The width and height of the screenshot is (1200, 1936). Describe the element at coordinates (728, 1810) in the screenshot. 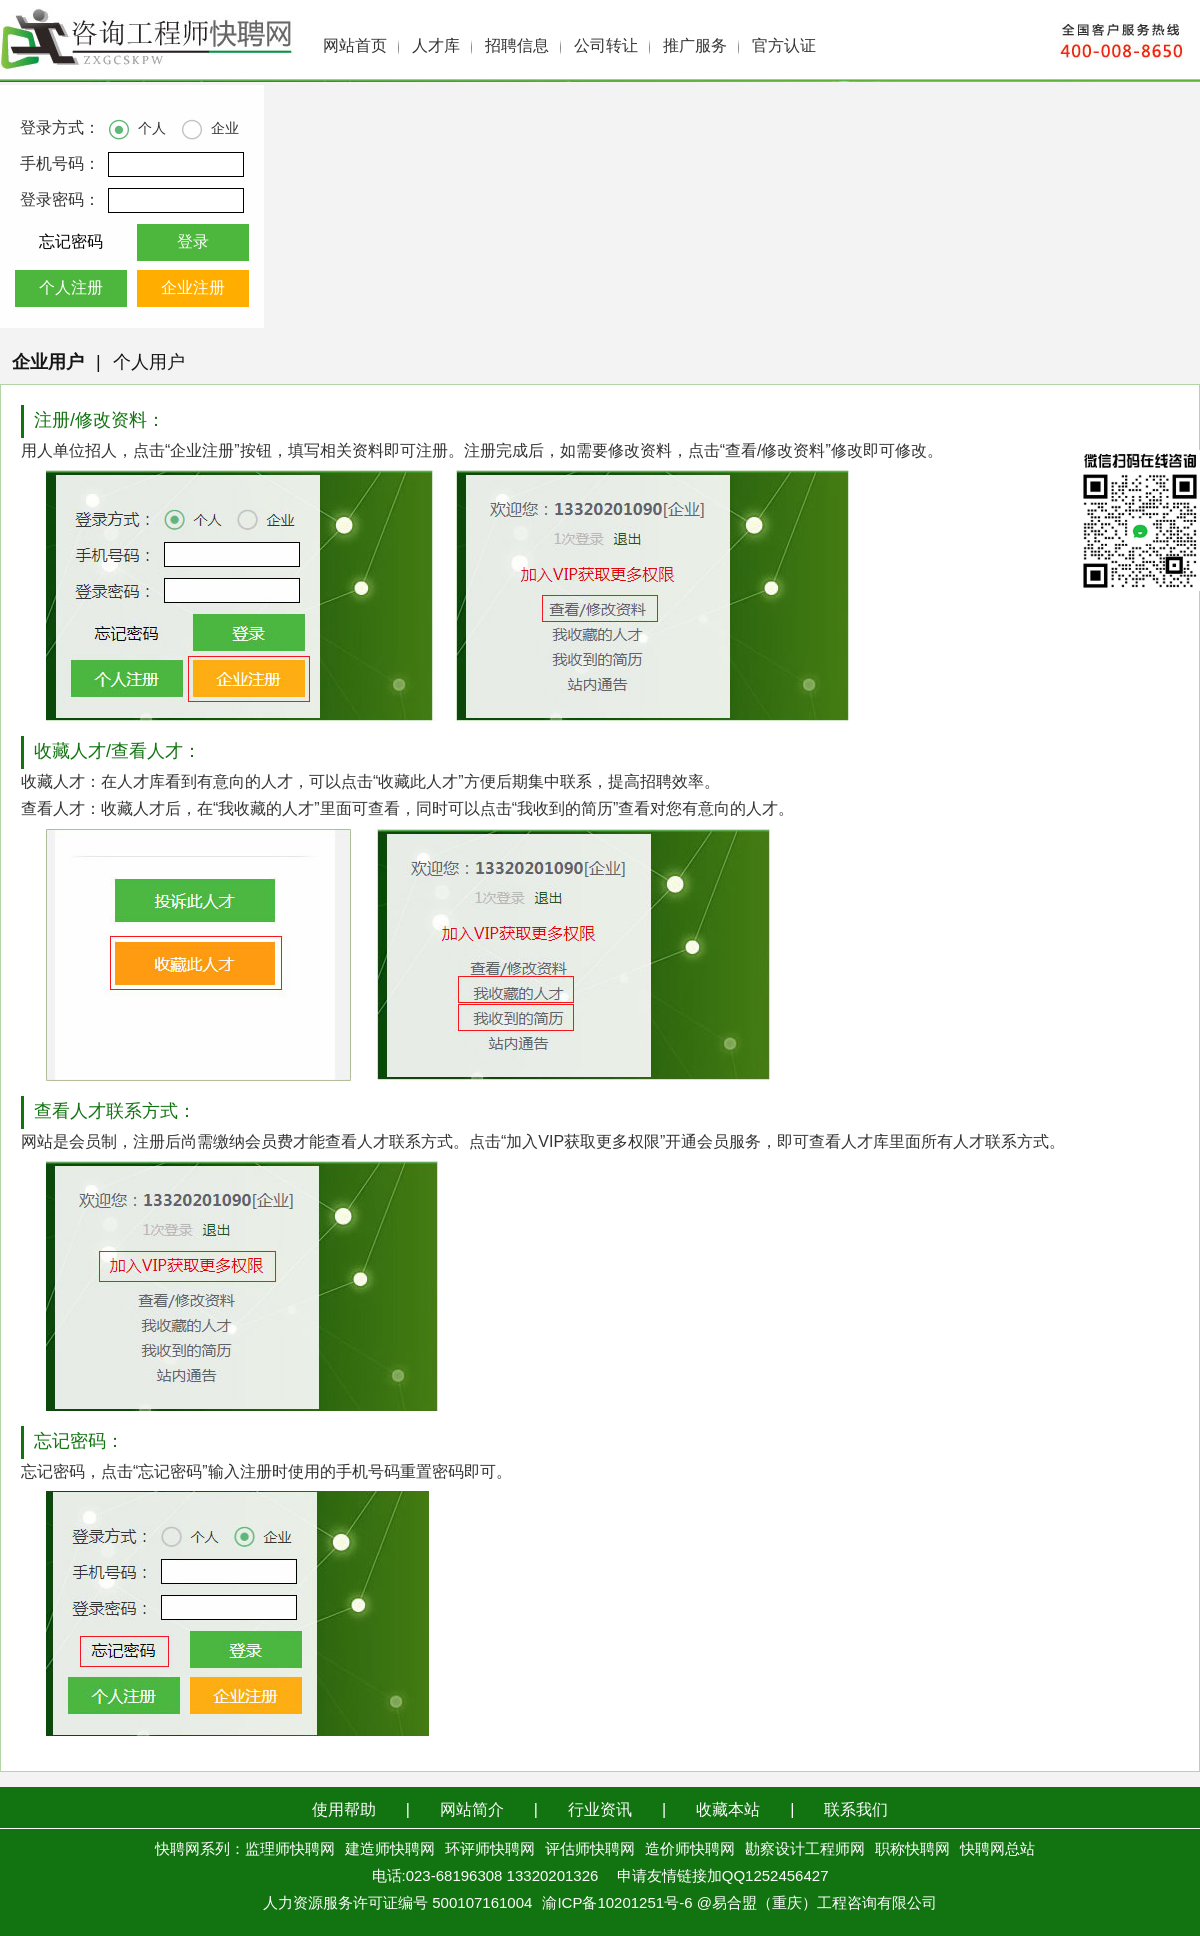

I see `收藏本站` at that location.